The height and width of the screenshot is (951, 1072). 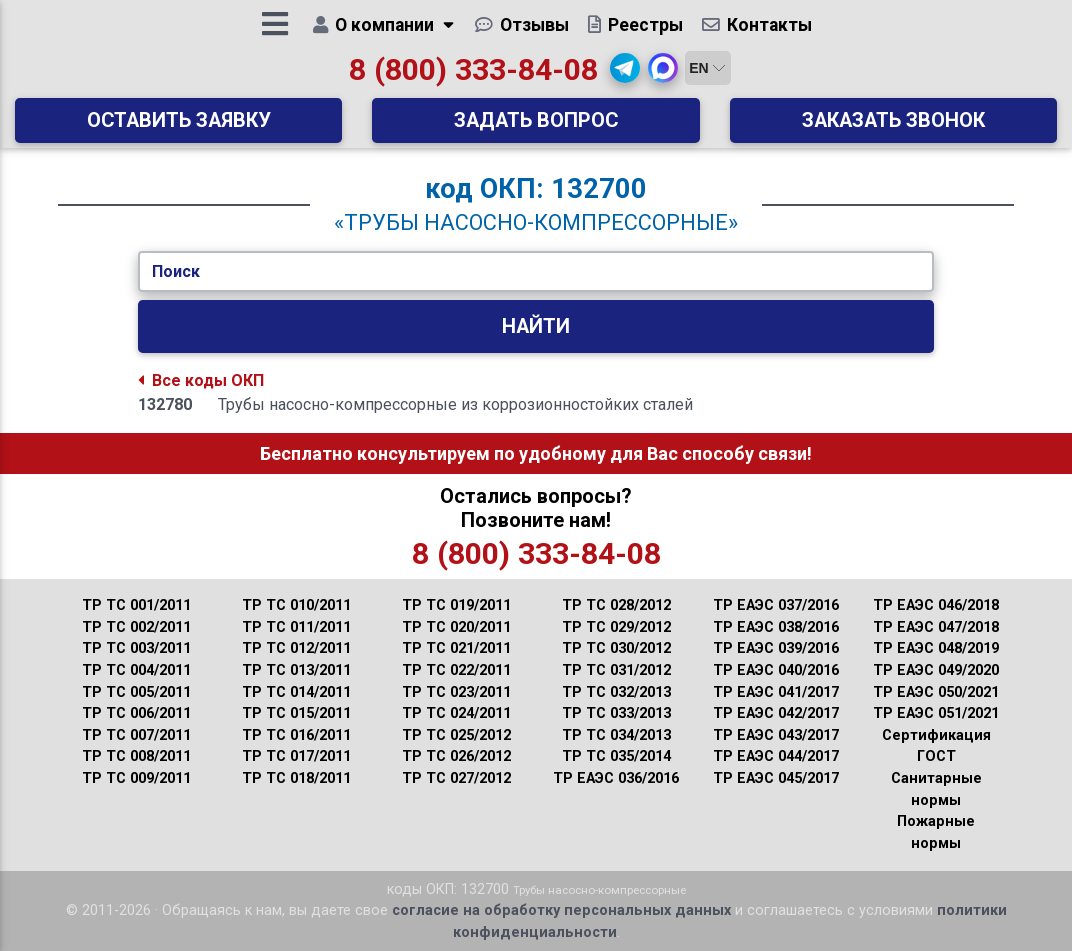 I want to click on ТР ТС 030/2012, so click(x=616, y=648).